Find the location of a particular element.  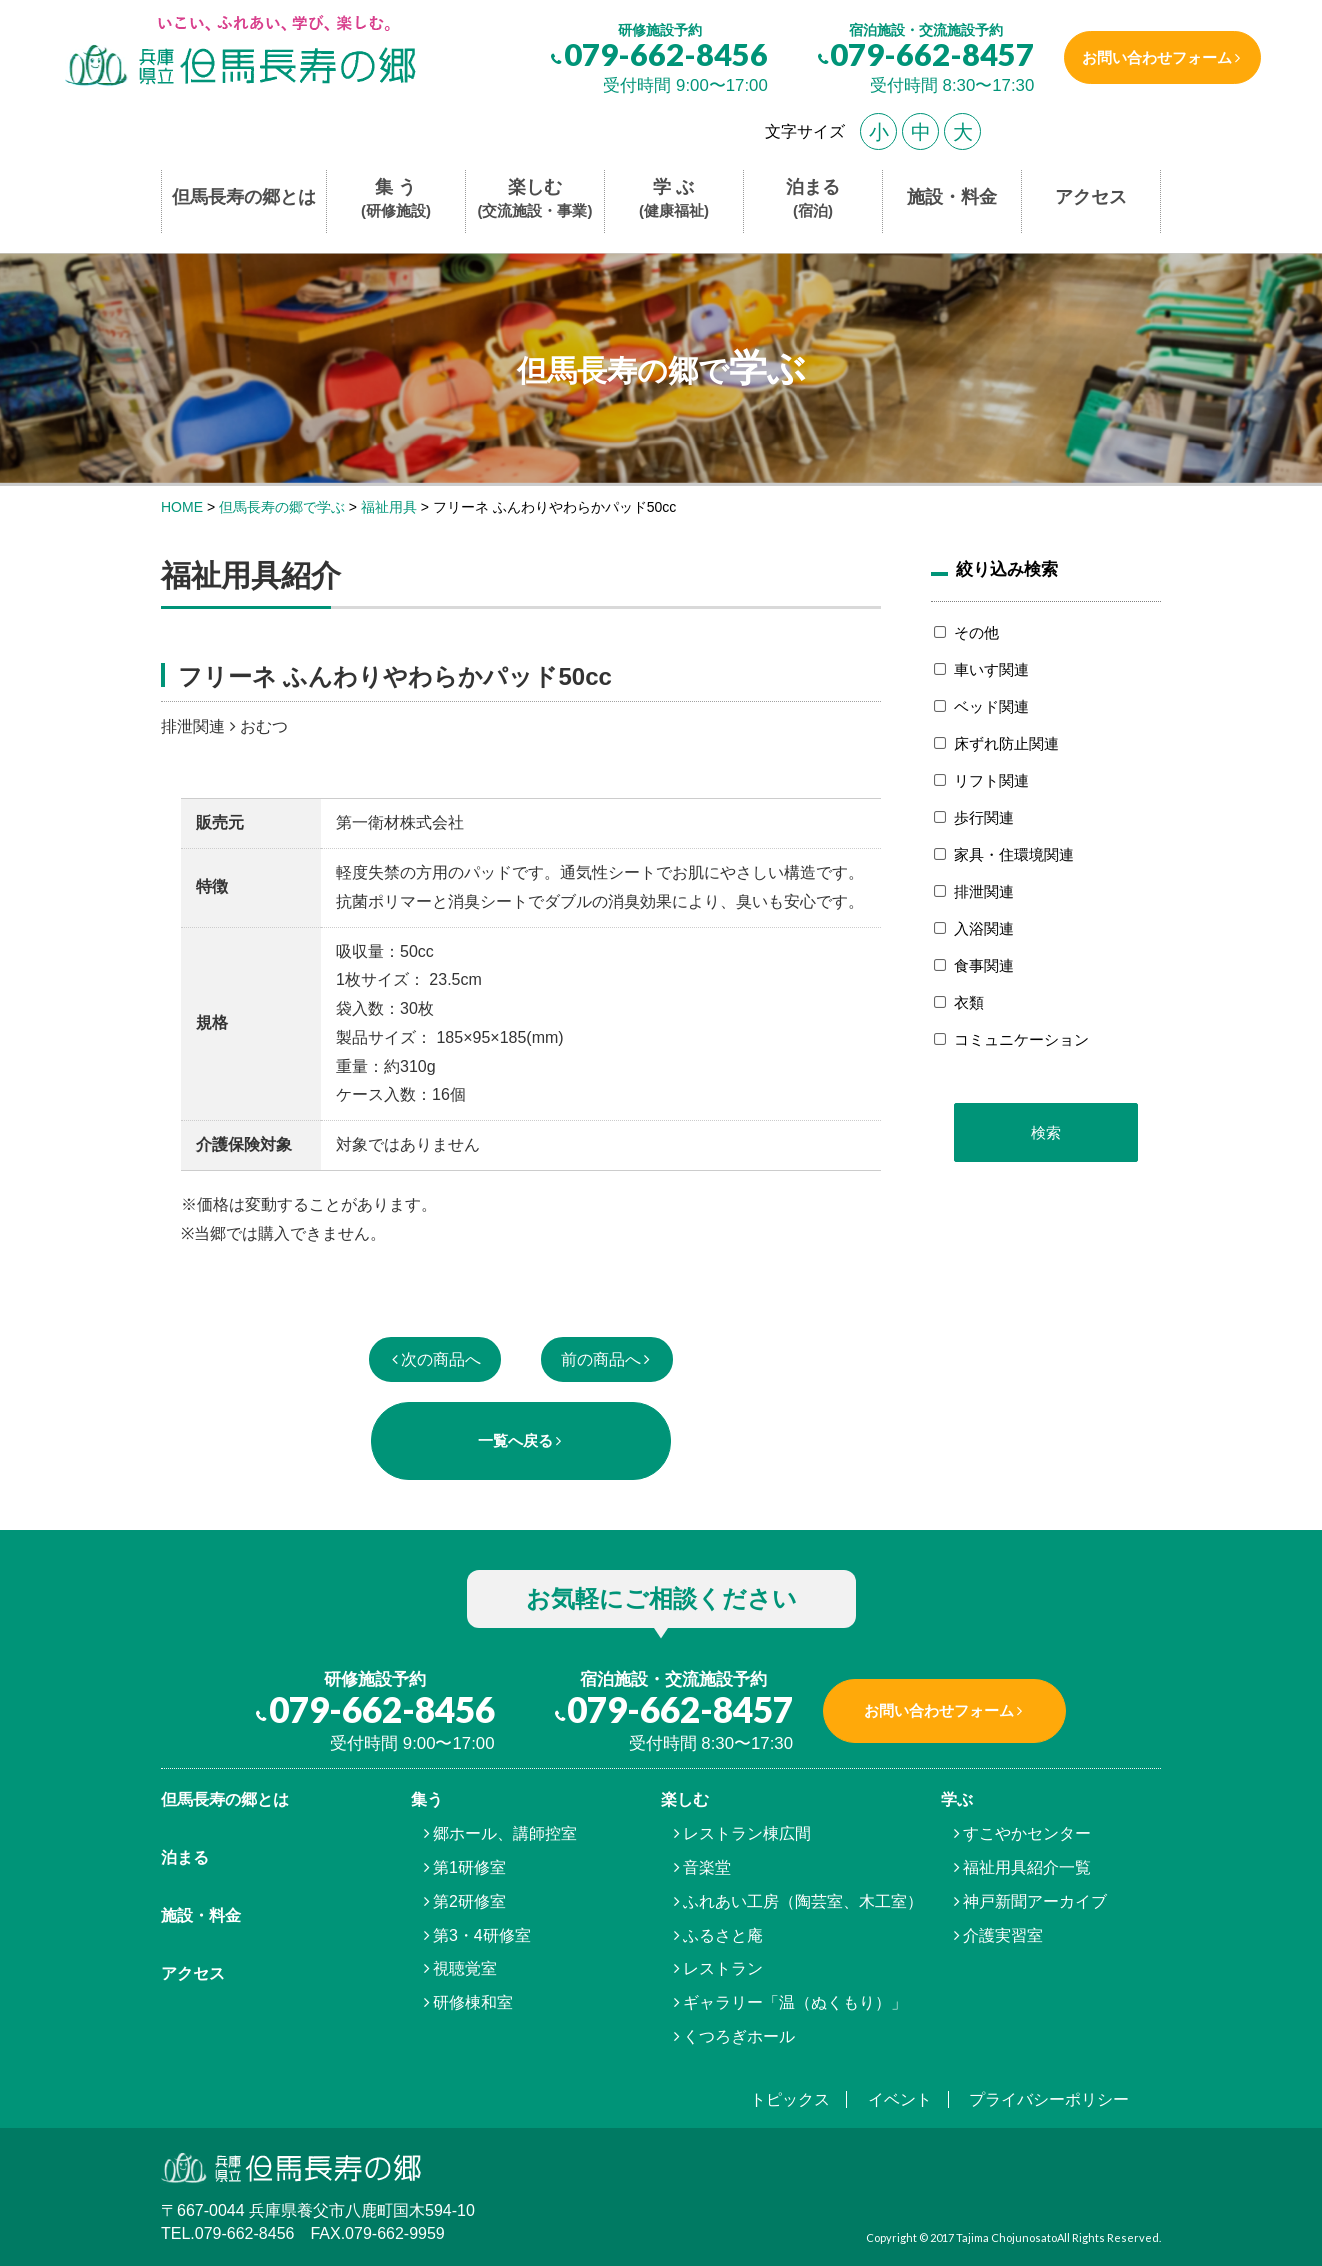

すこやかセンター is located at coordinates (1027, 1833).